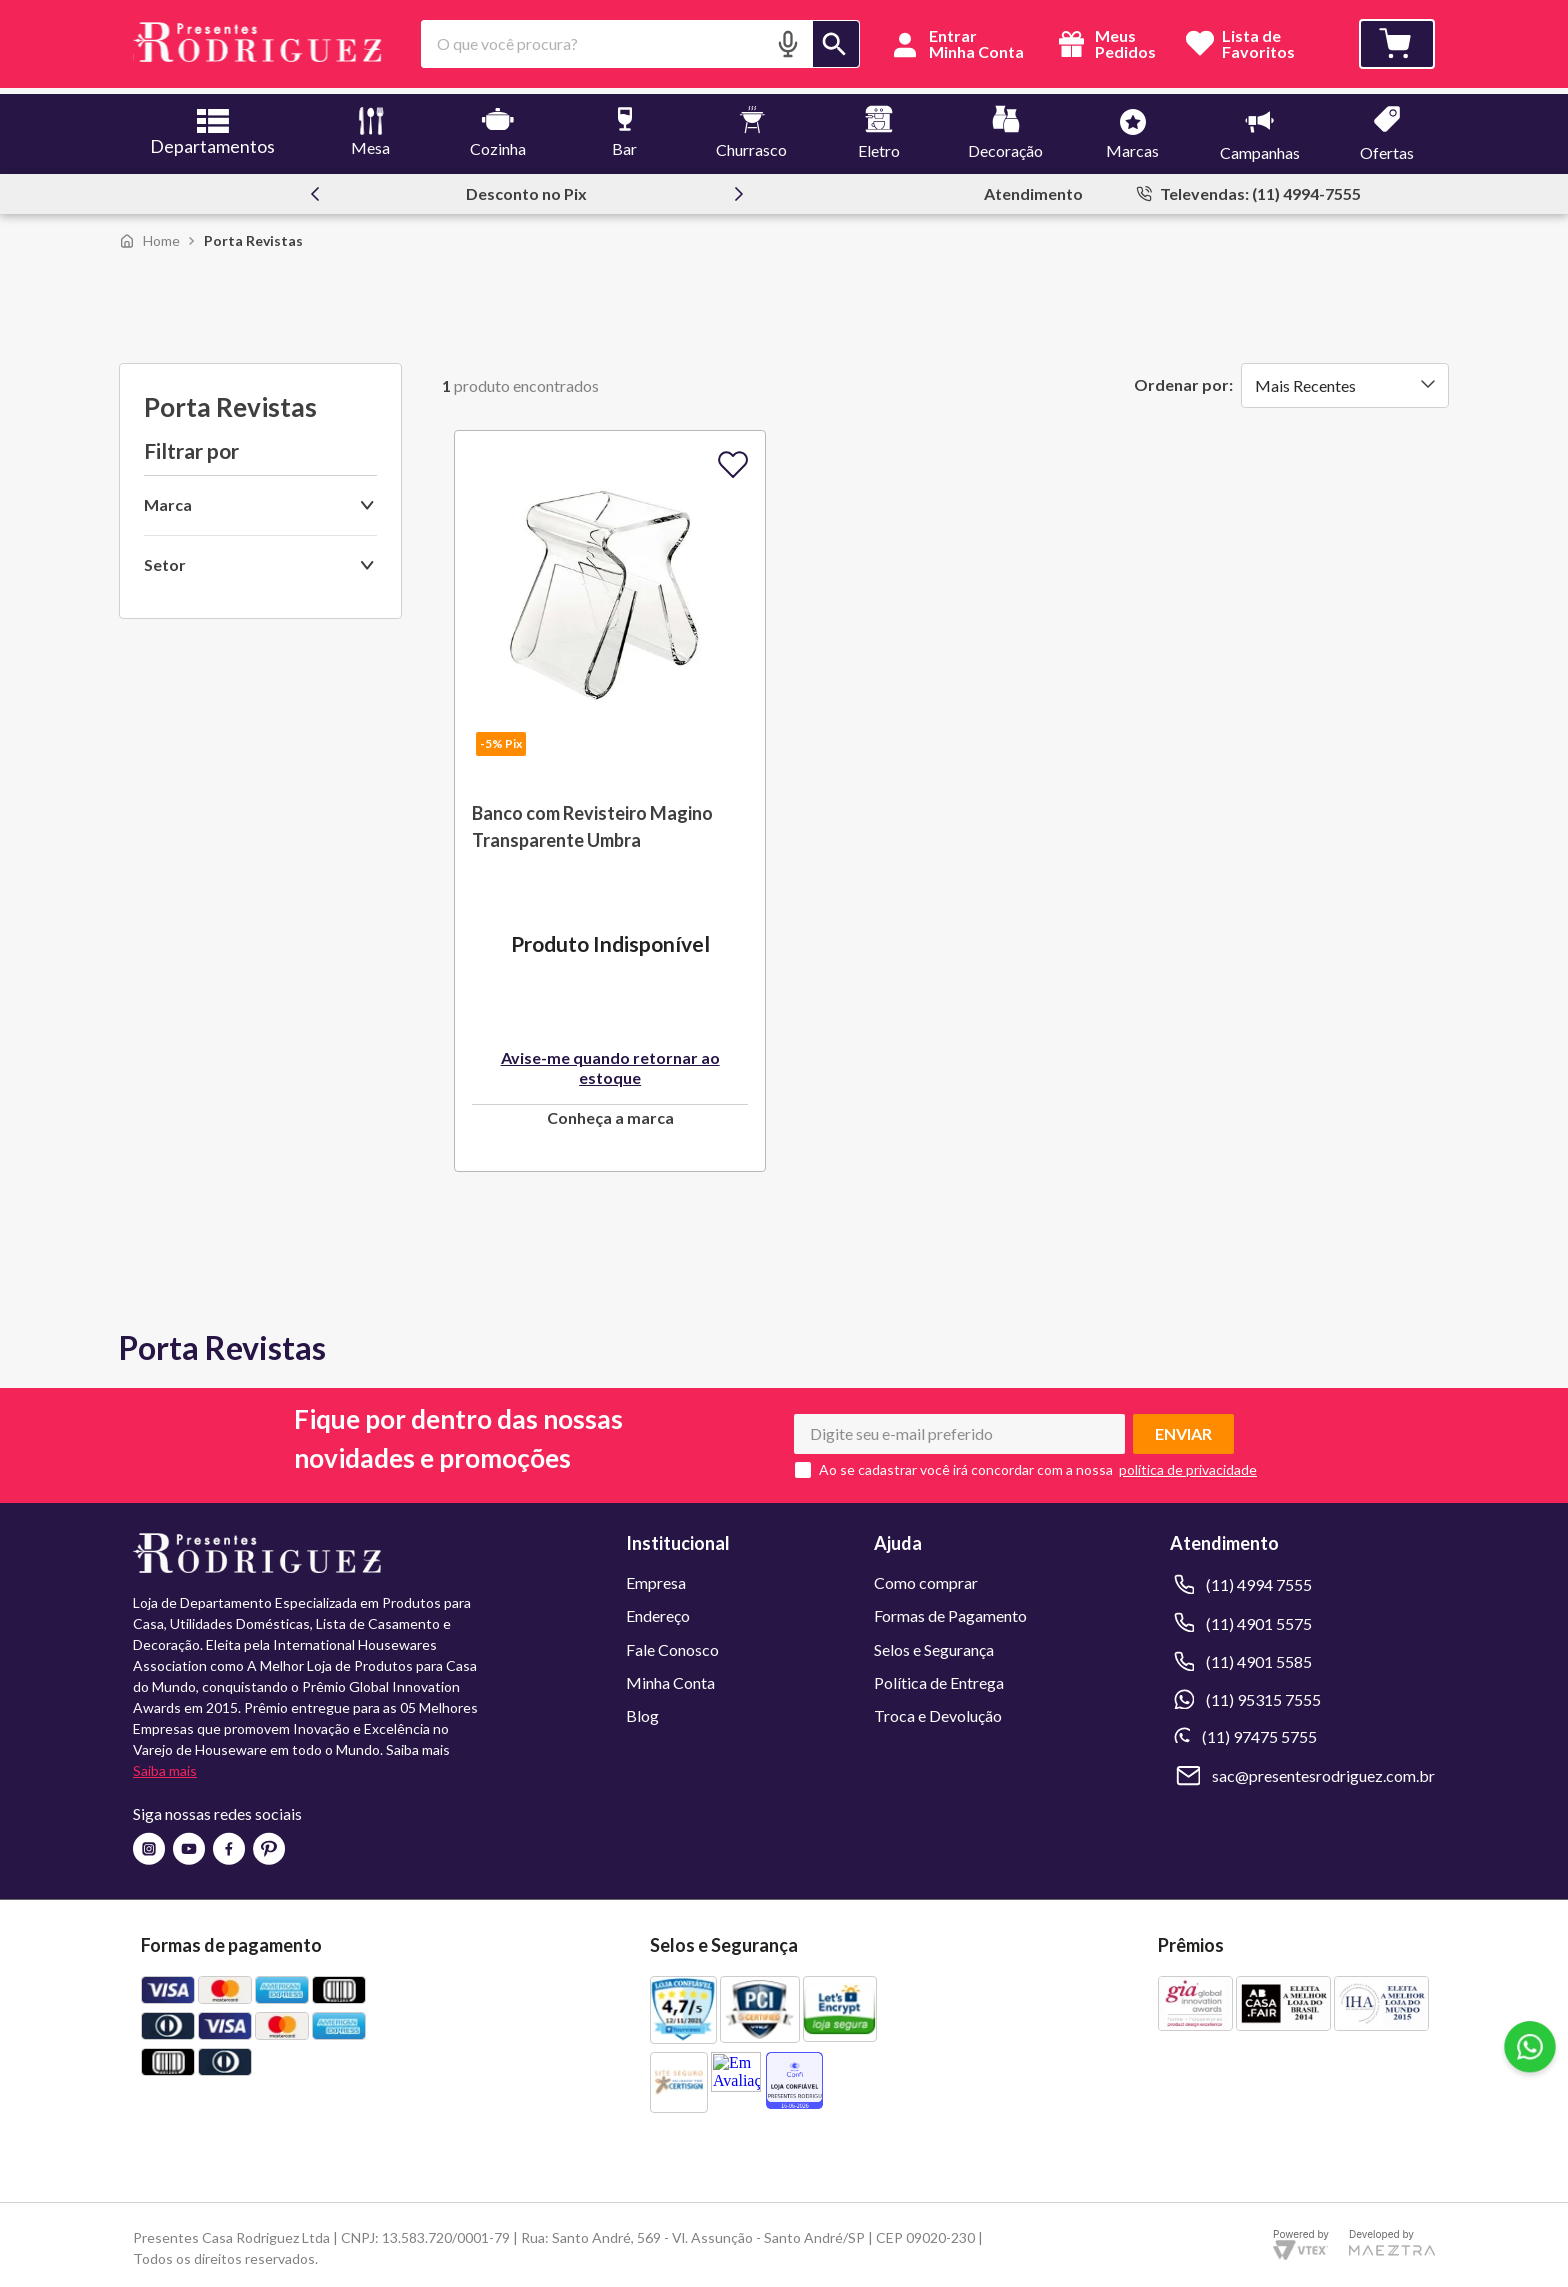  Describe the element at coordinates (315, 188) in the screenshot. I see `[Previous Slide]` at that location.